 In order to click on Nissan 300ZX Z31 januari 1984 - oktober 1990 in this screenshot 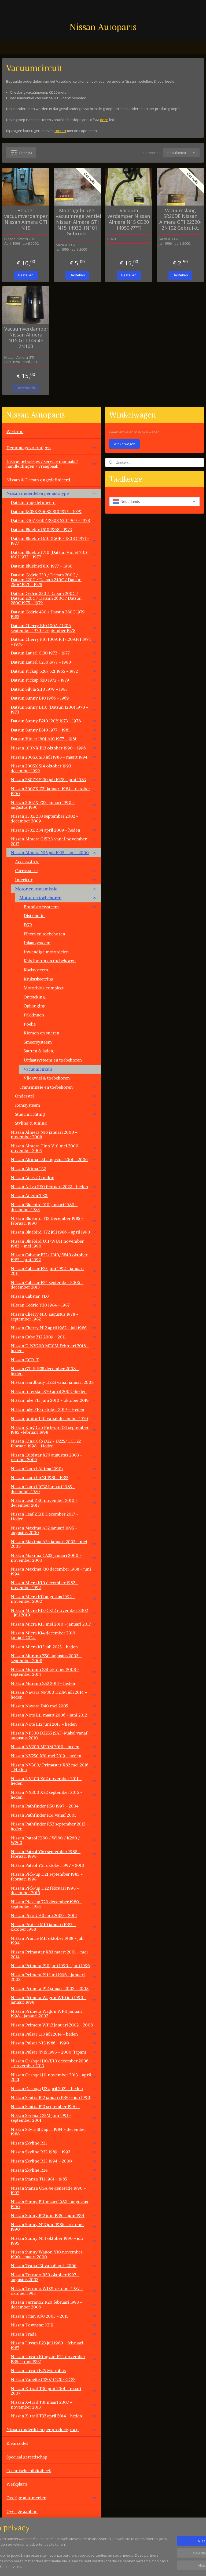, I will do `click(54, 791)`.